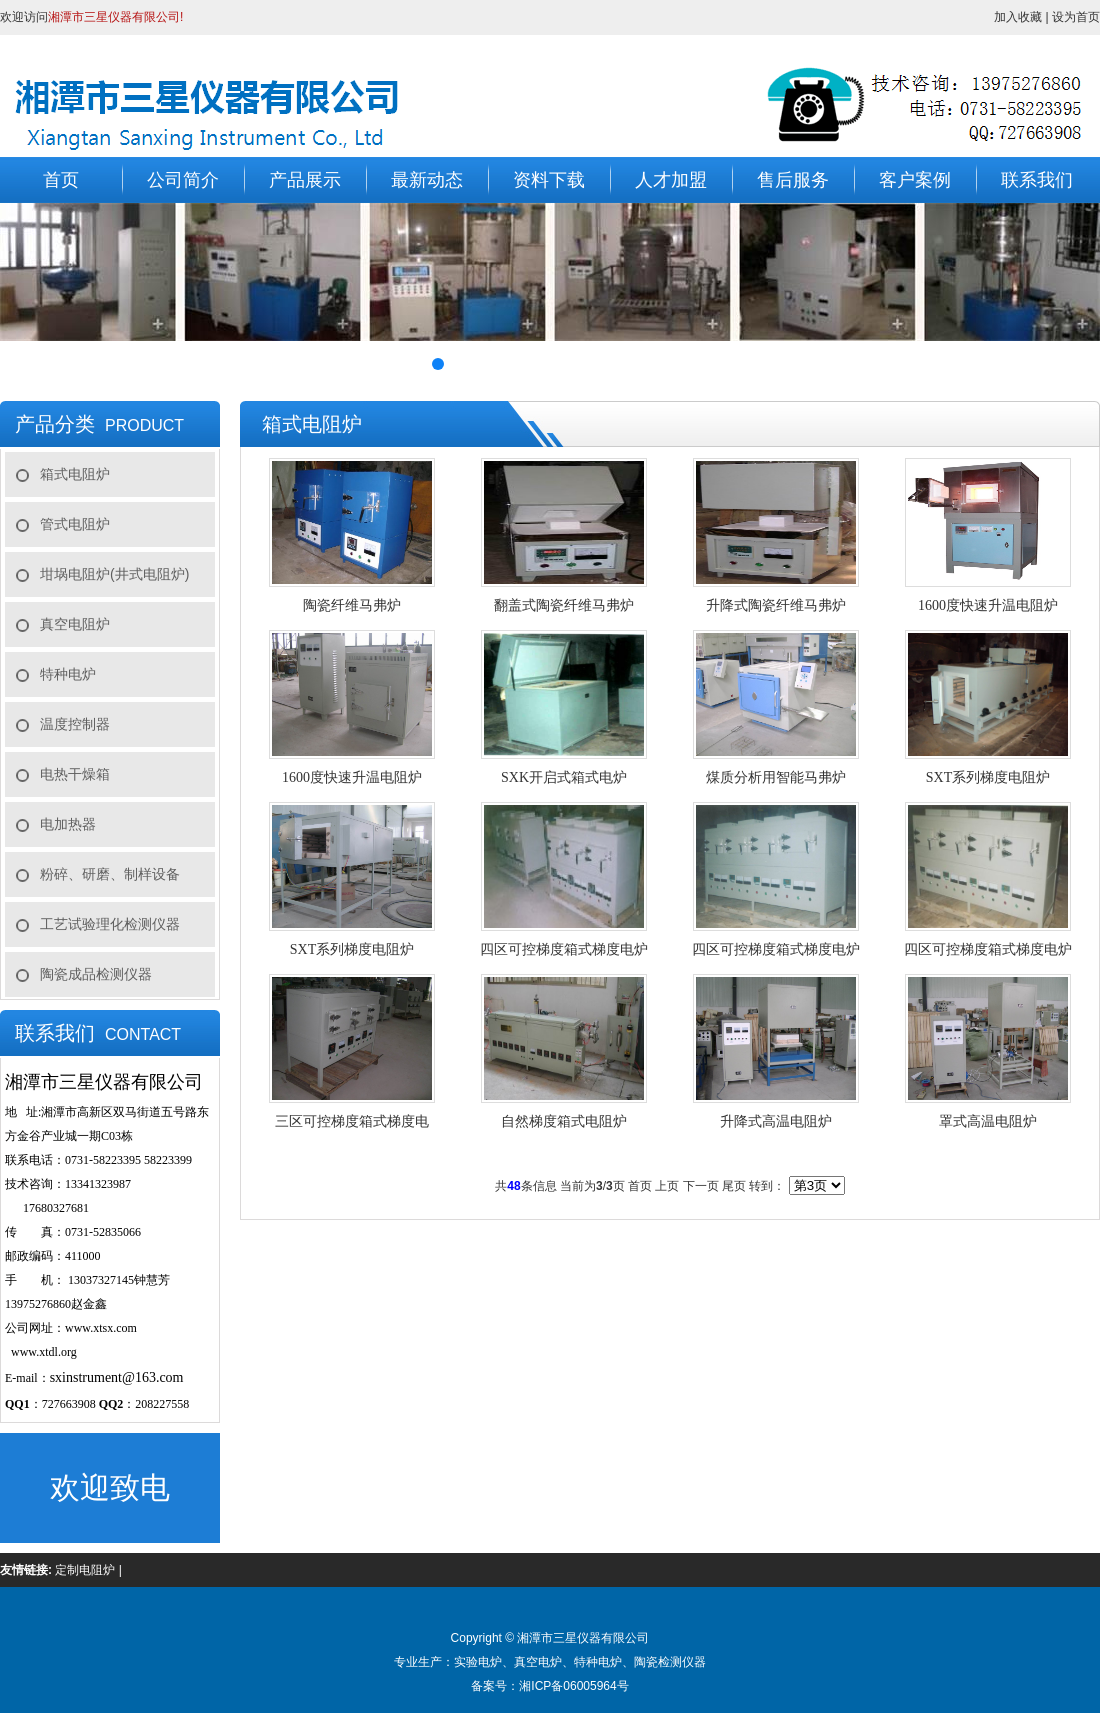 This screenshot has height=1713, width=1100. Describe the element at coordinates (75, 474) in the screenshot. I see `箱式电阻炉` at that location.